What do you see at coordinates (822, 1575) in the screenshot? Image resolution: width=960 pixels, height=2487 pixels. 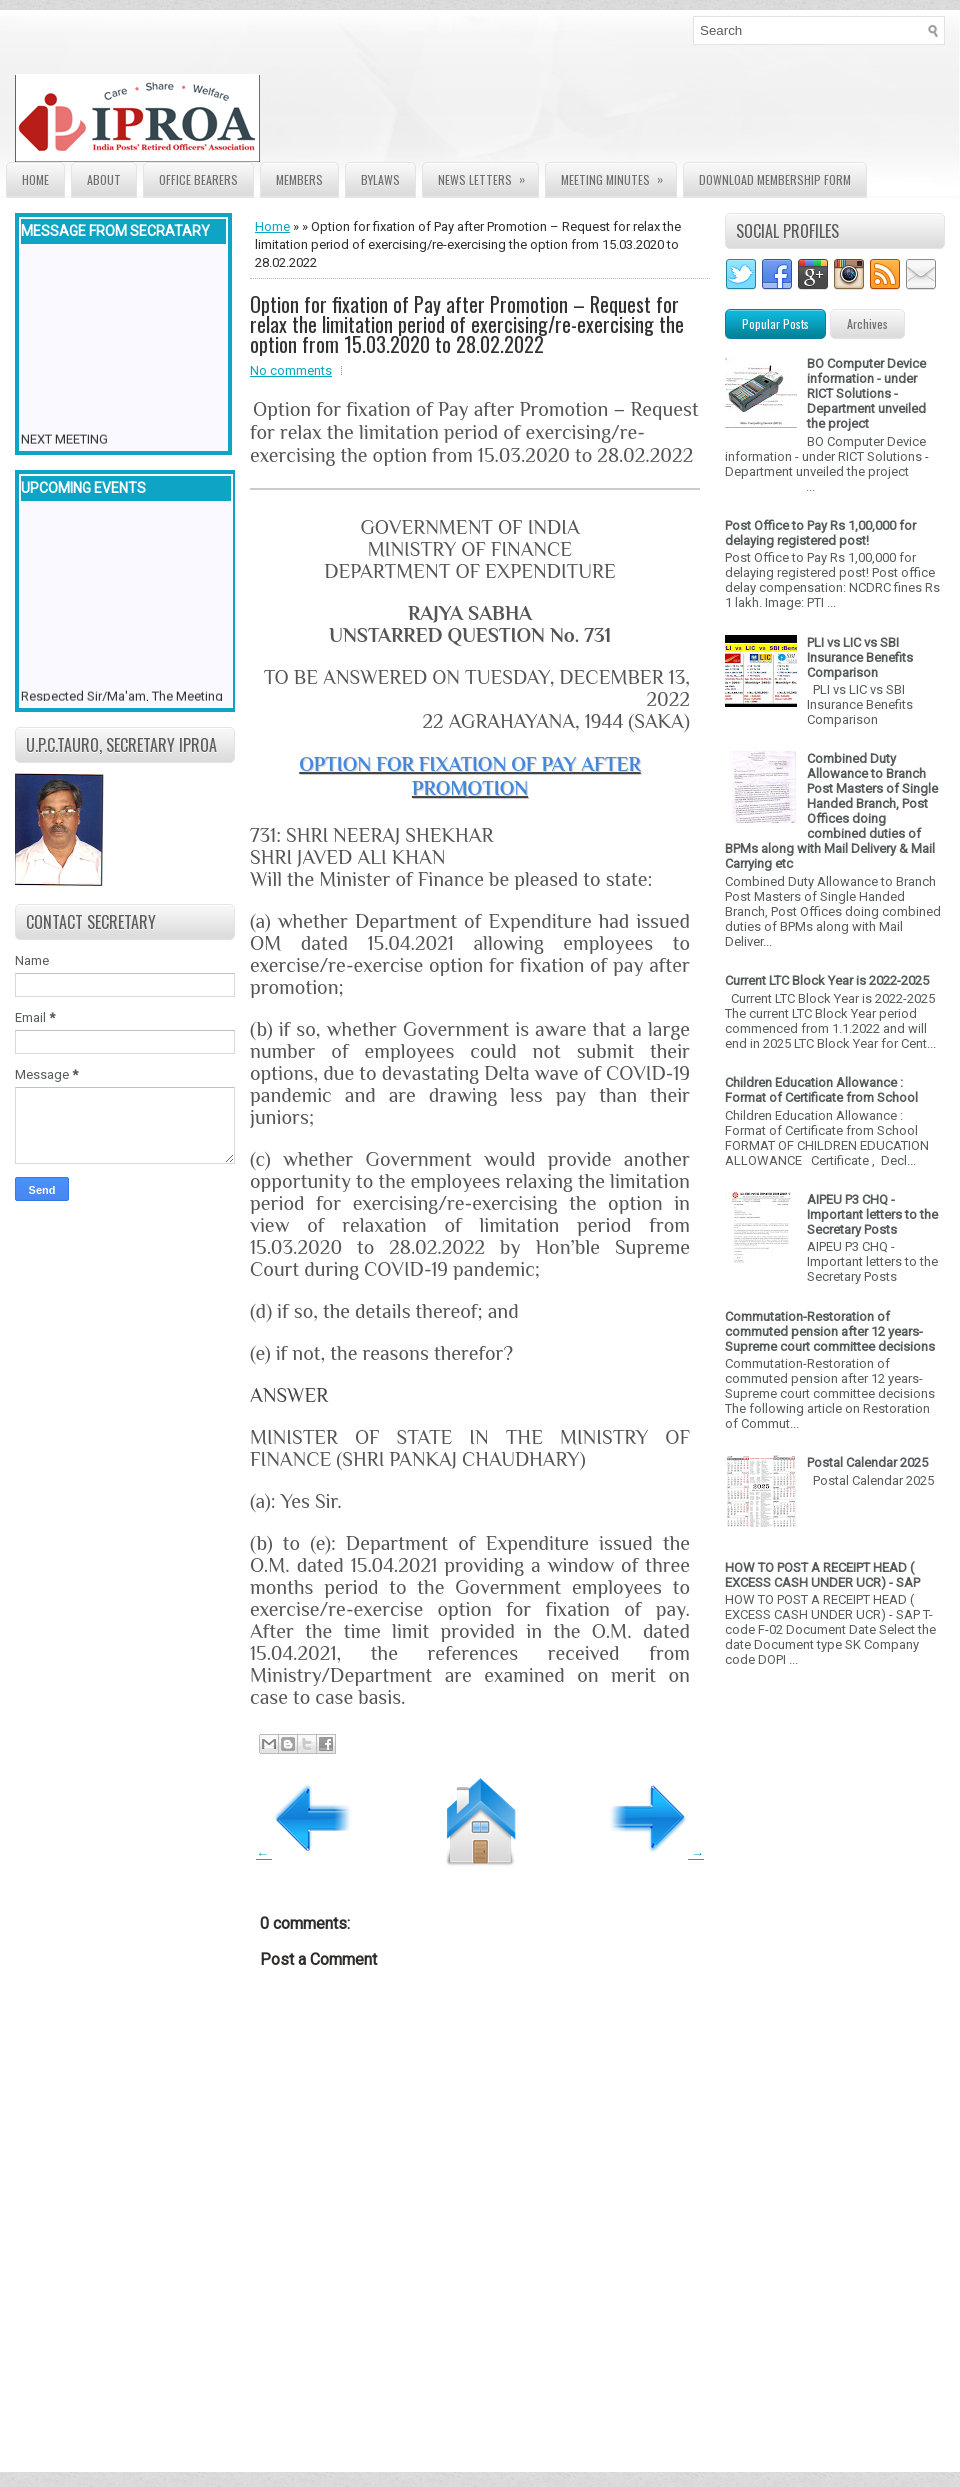 I see `HOW TO POST A RECEIPT HEAD ( EXCESS CASH UNDER UCR) - SAP` at bounding box center [822, 1575].